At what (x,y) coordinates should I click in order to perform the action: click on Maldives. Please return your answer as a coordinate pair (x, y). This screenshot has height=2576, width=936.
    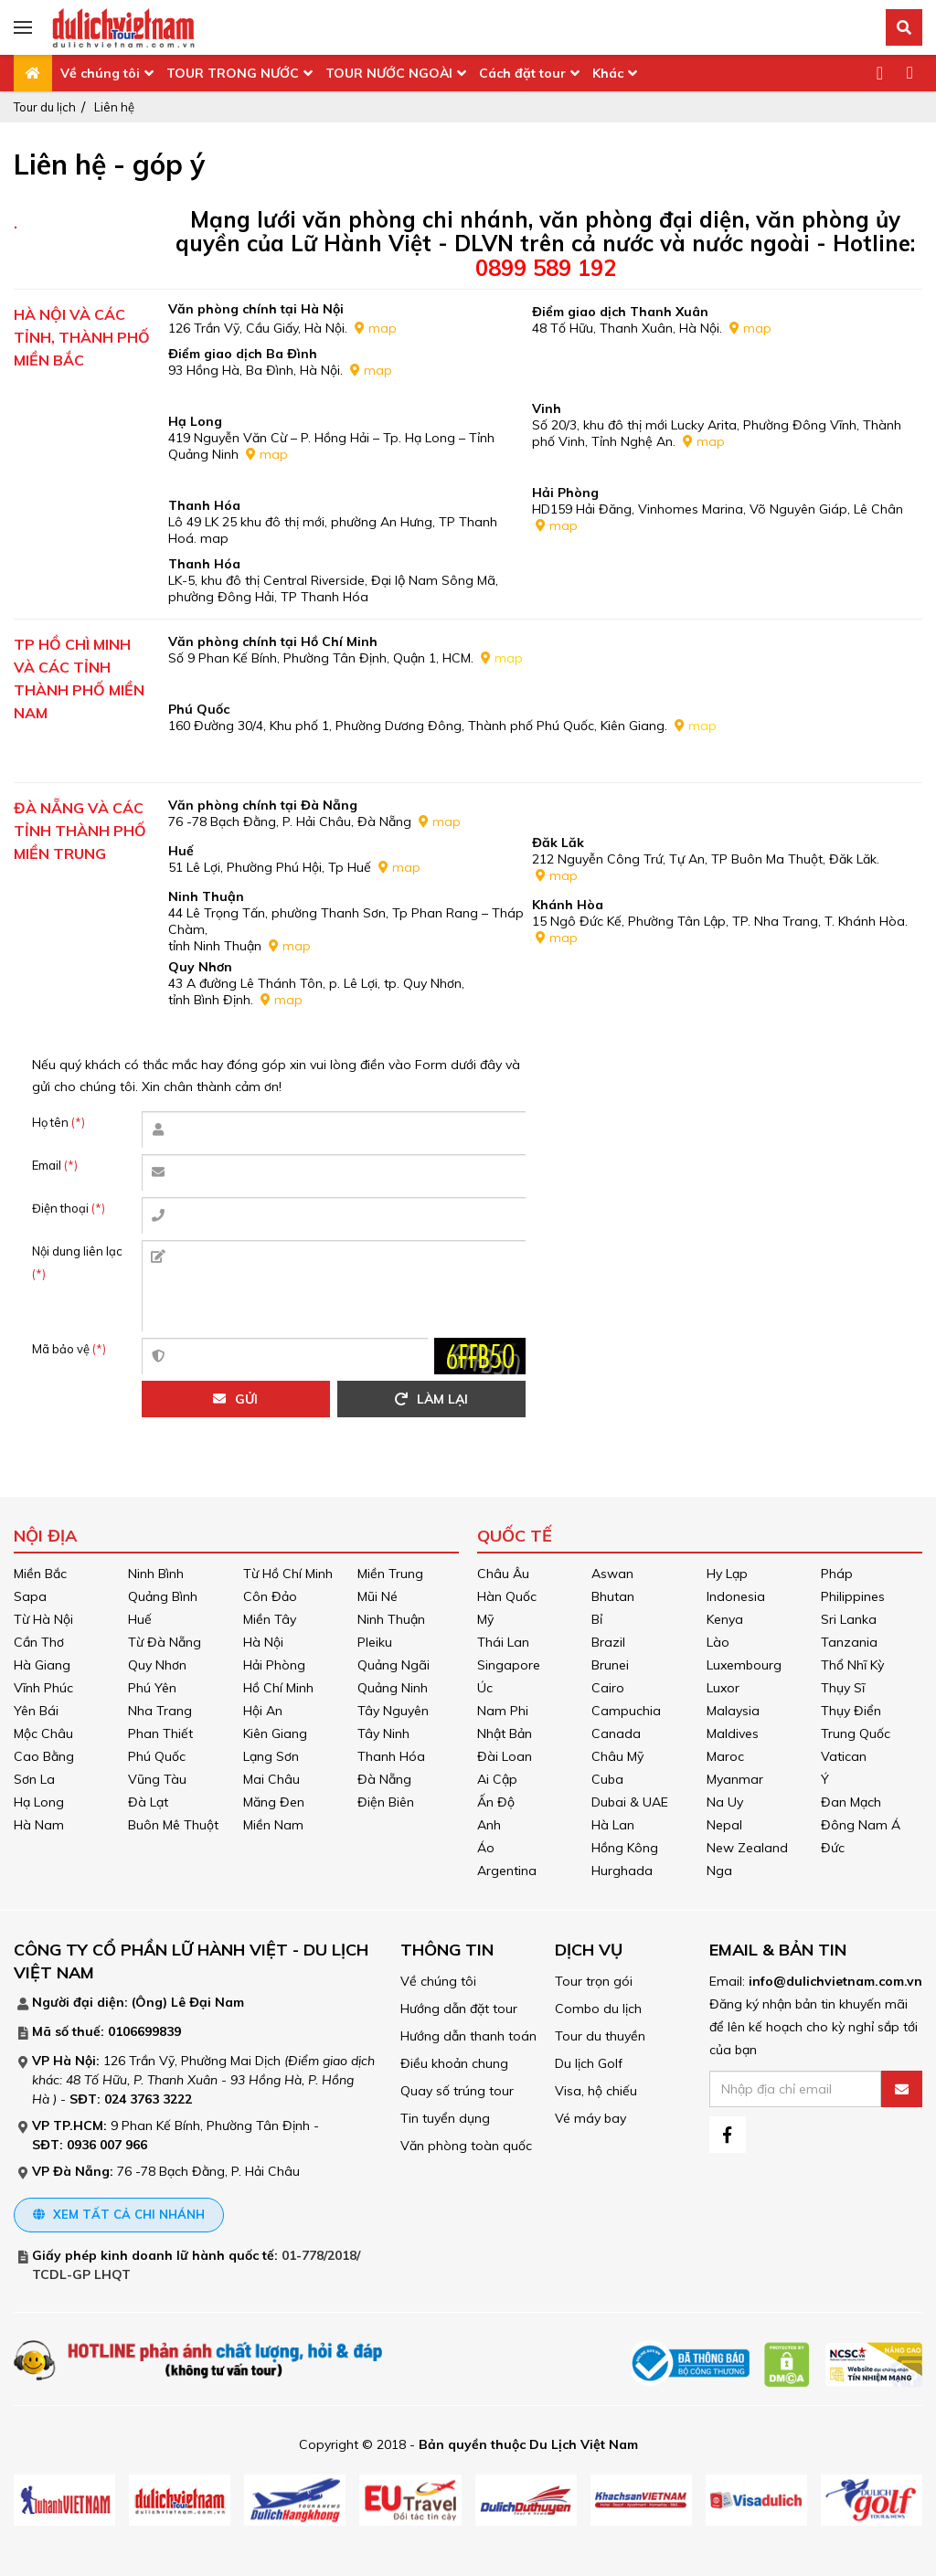
    Looking at the image, I should click on (733, 1733).